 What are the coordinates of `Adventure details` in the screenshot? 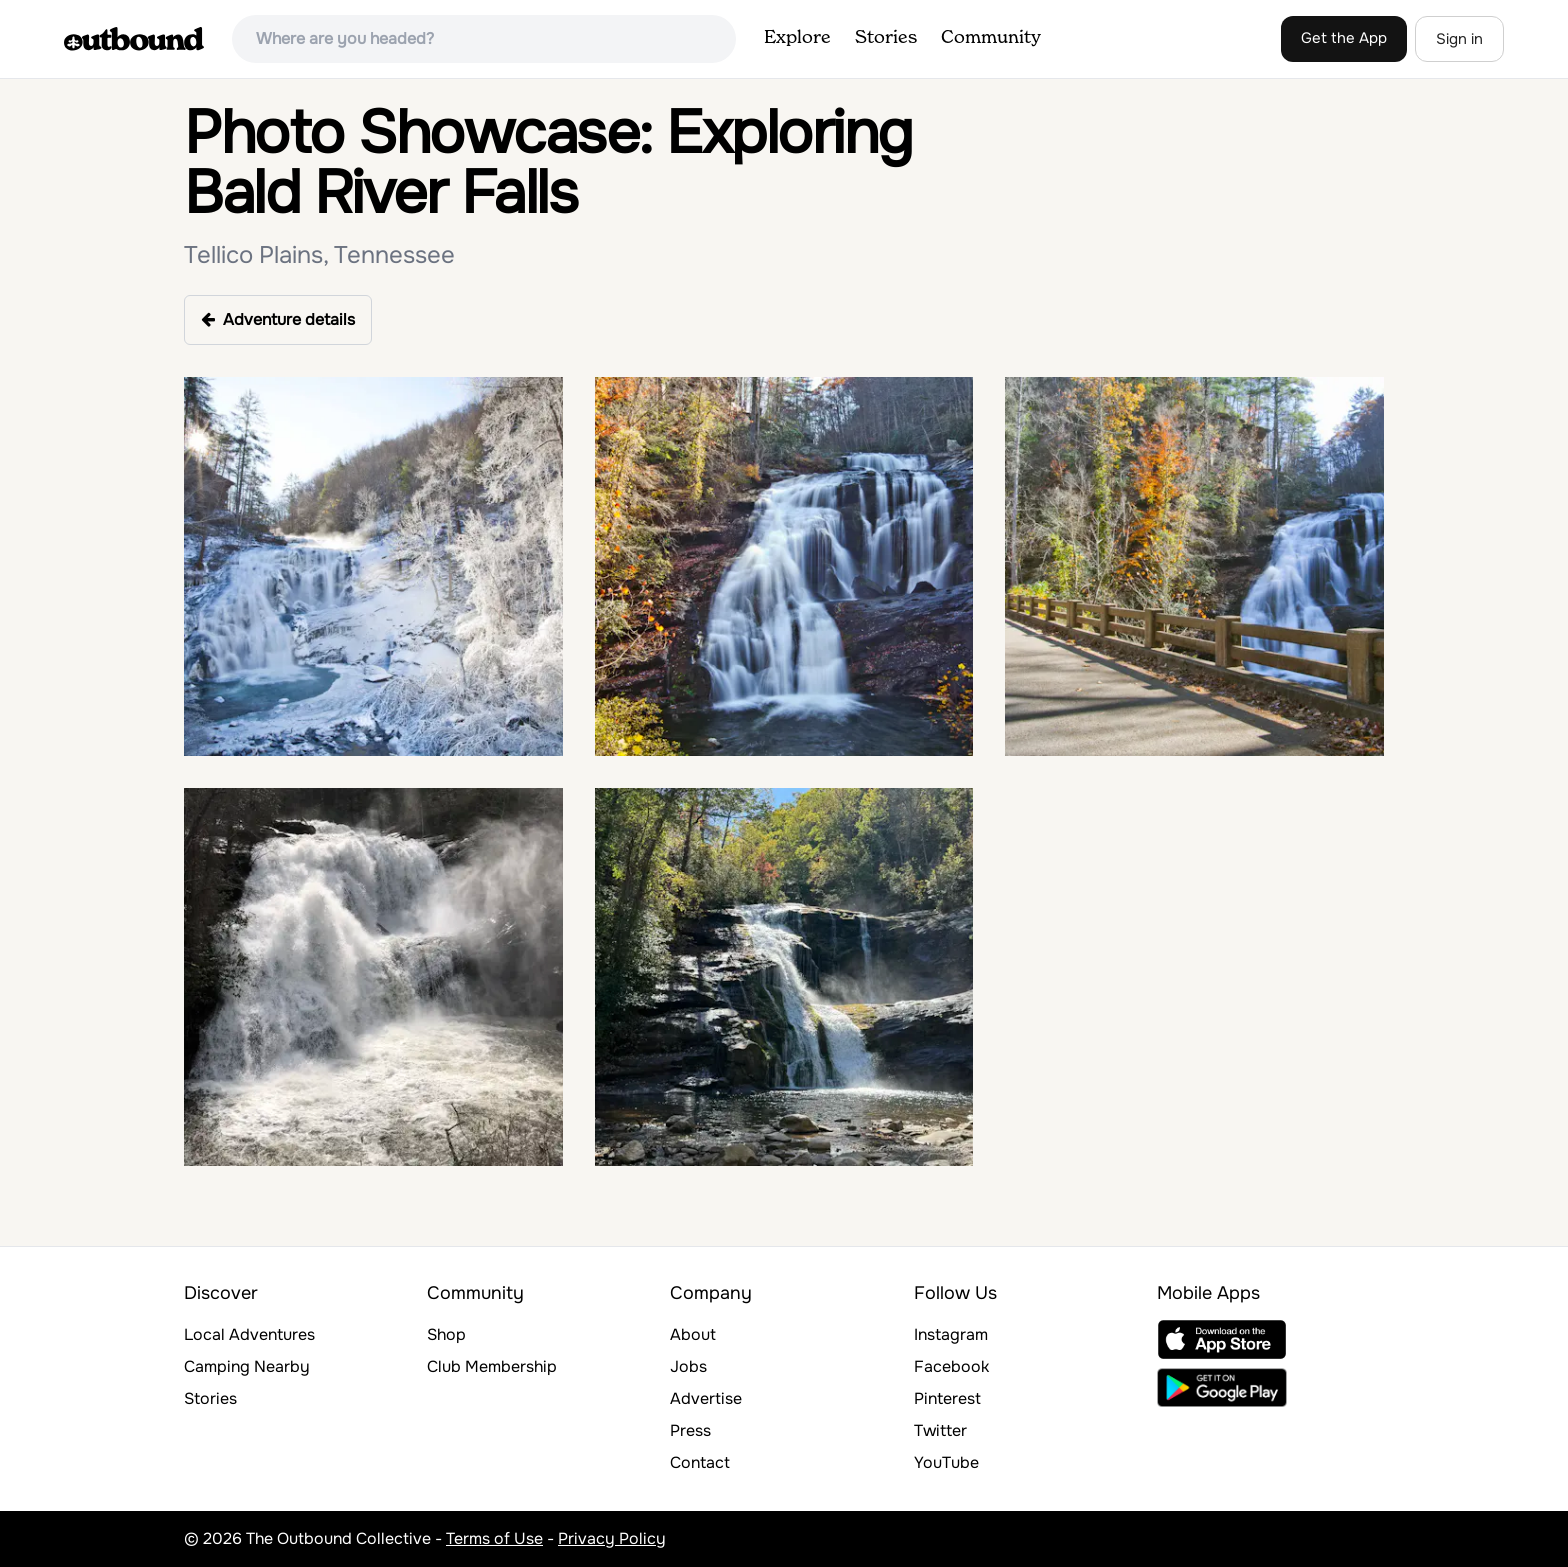 It's located at (278, 319).